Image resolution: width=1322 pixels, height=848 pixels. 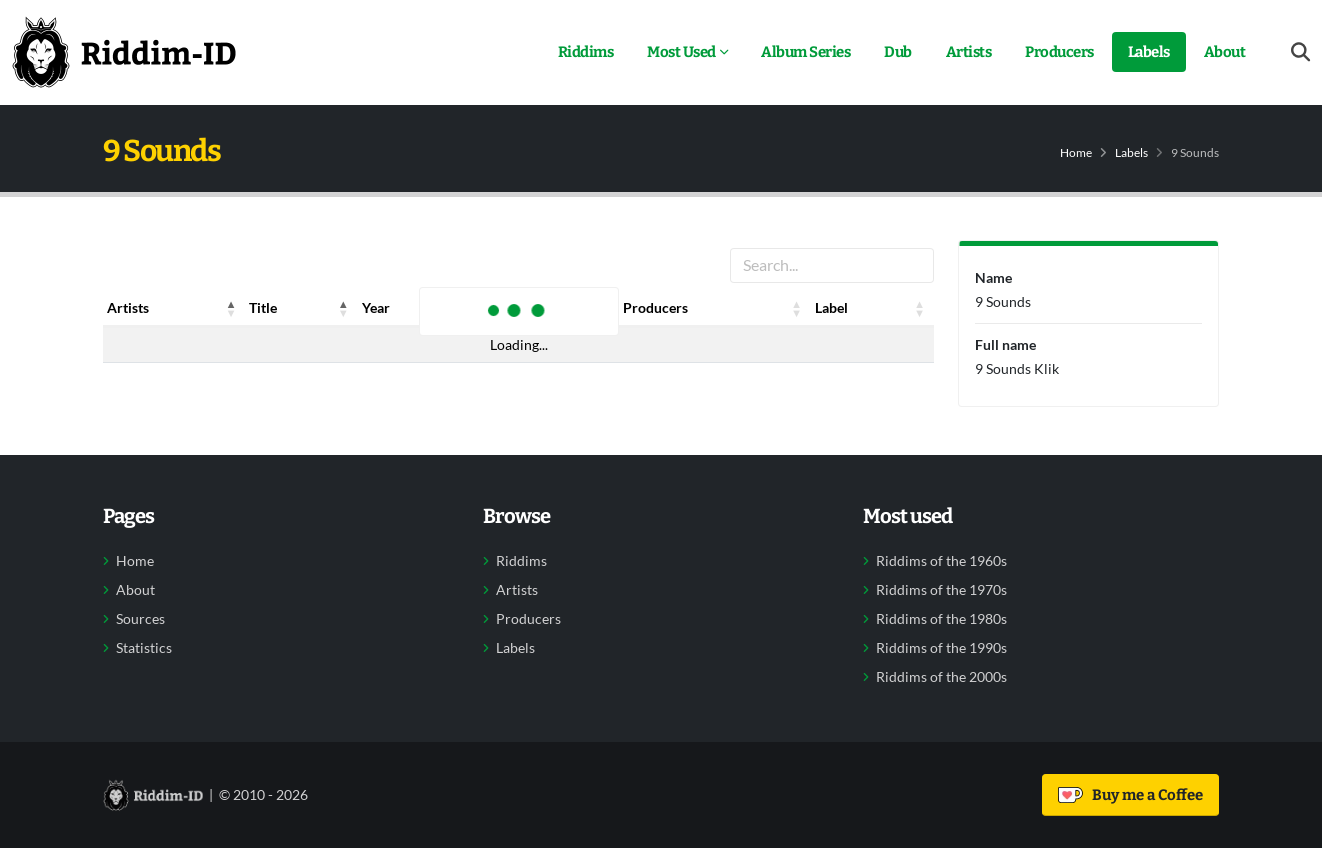 I want to click on [Open search form], so click(x=1300, y=52).